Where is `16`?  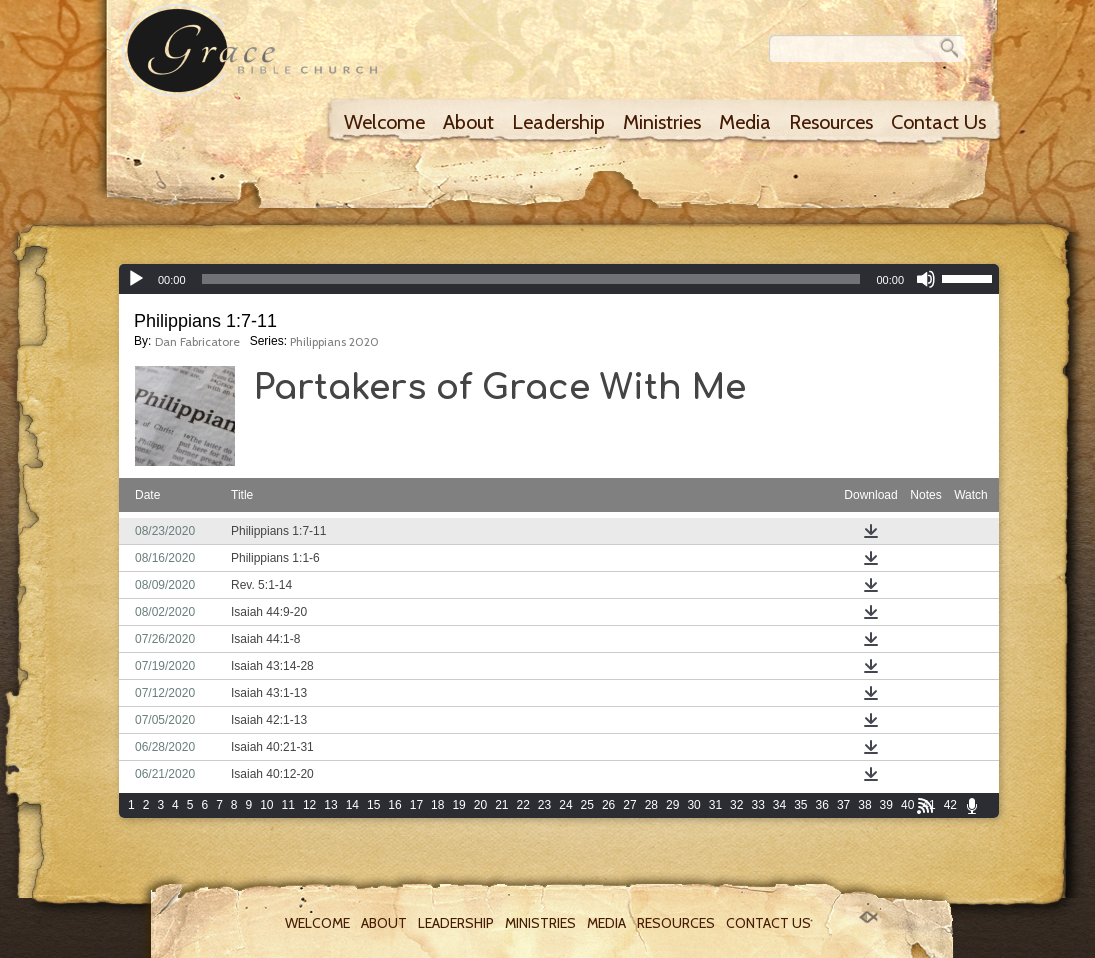 16 is located at coordinates (394, 805).